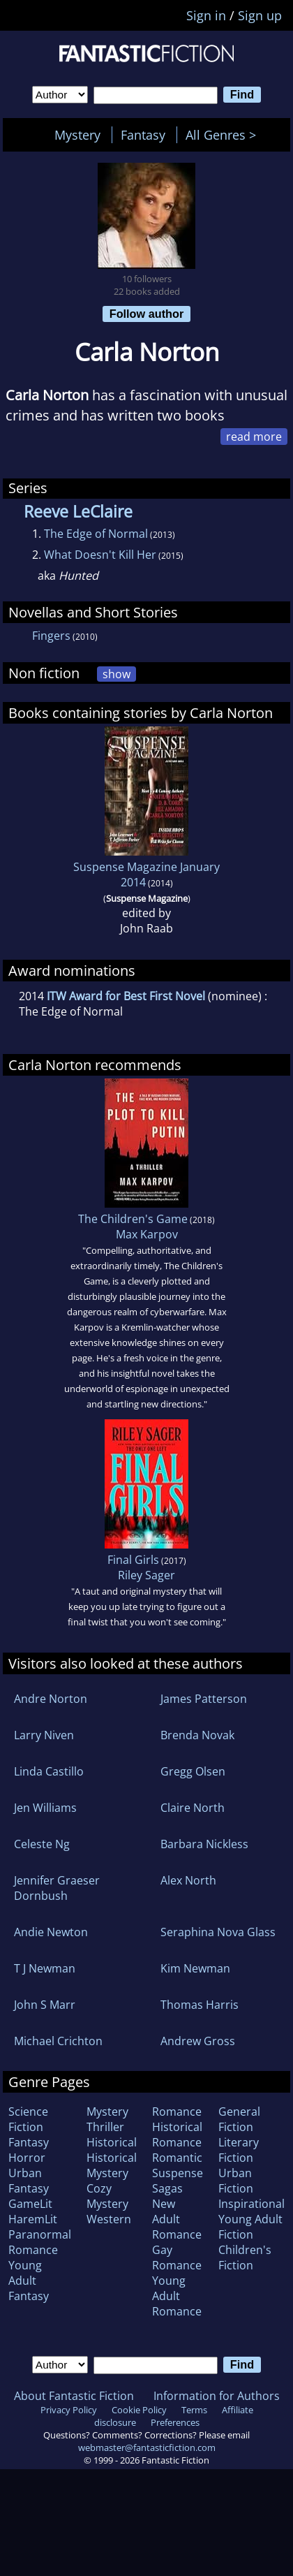 Image resolution: width=293 pixels, height=2576 pixels. I want to click on Andrew Gross, so click(197, 2041).